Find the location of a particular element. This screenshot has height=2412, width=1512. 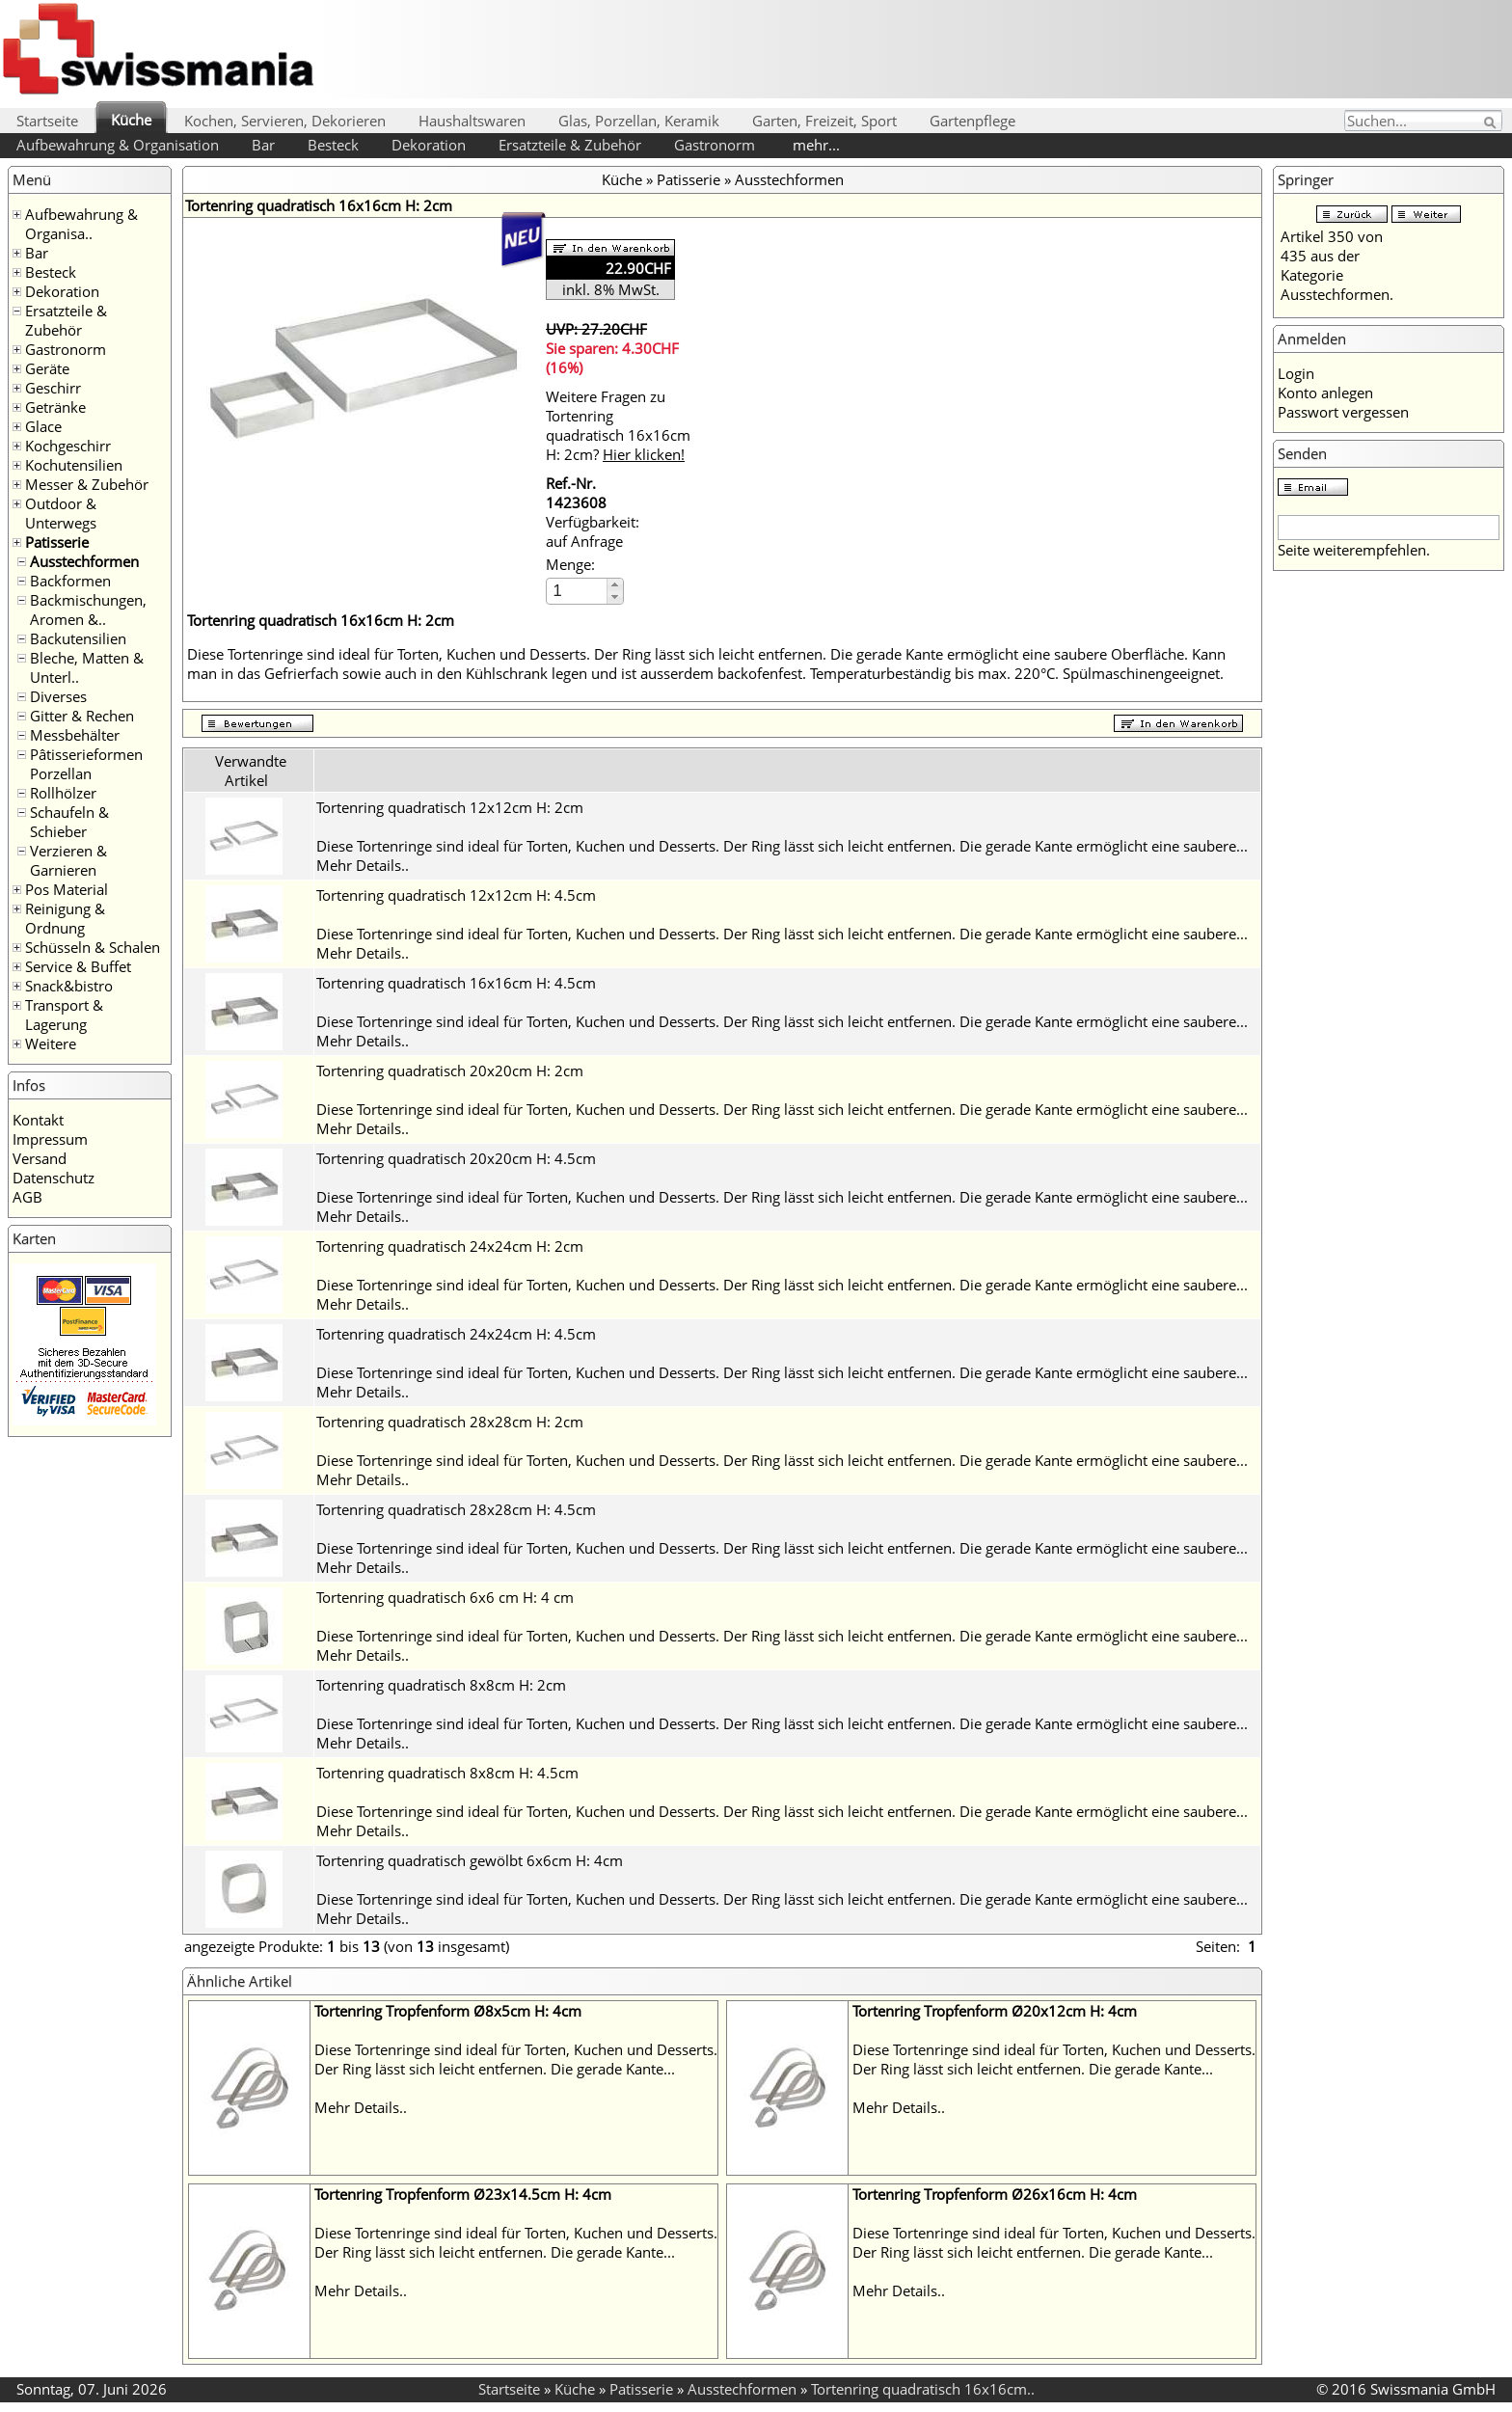

Küche is located at coordinates (131, 119).